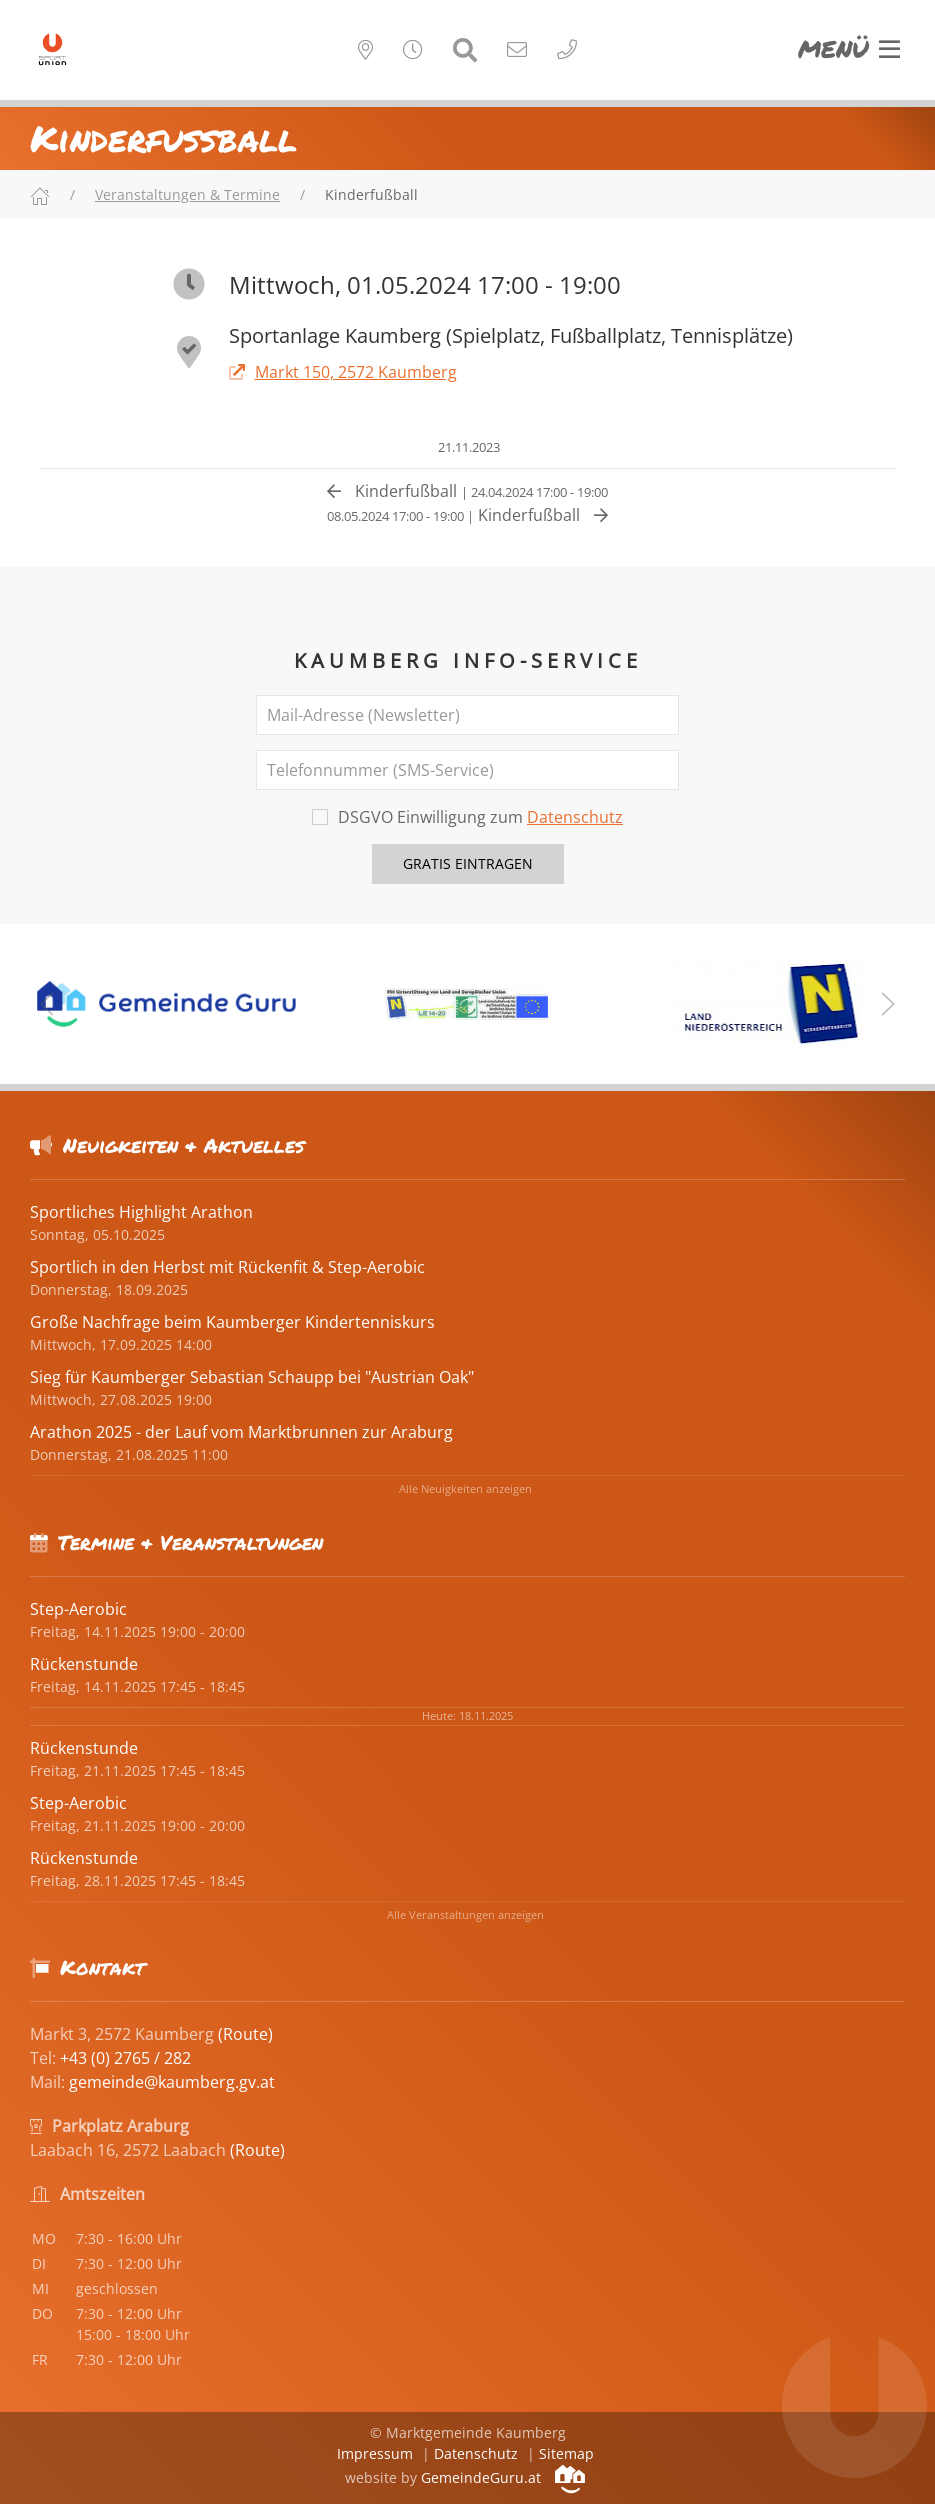 The height and width of the screenshot is (2504, 935). What do you see at coordinates (232, 1322) in the screenshot?
I see `Große Nachfrage beim Kaumberger Kindertenniskurs` at bounding box center [232, 1322].